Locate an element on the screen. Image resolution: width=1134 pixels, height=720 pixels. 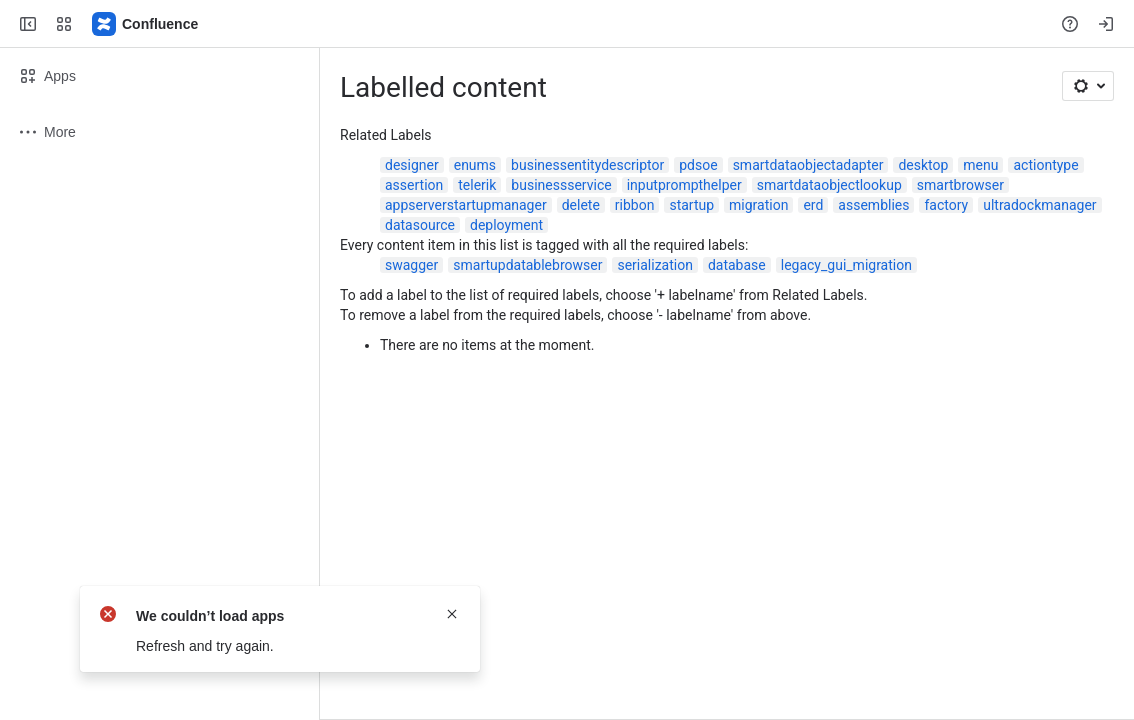
enums is located at coordinates (475, 165).